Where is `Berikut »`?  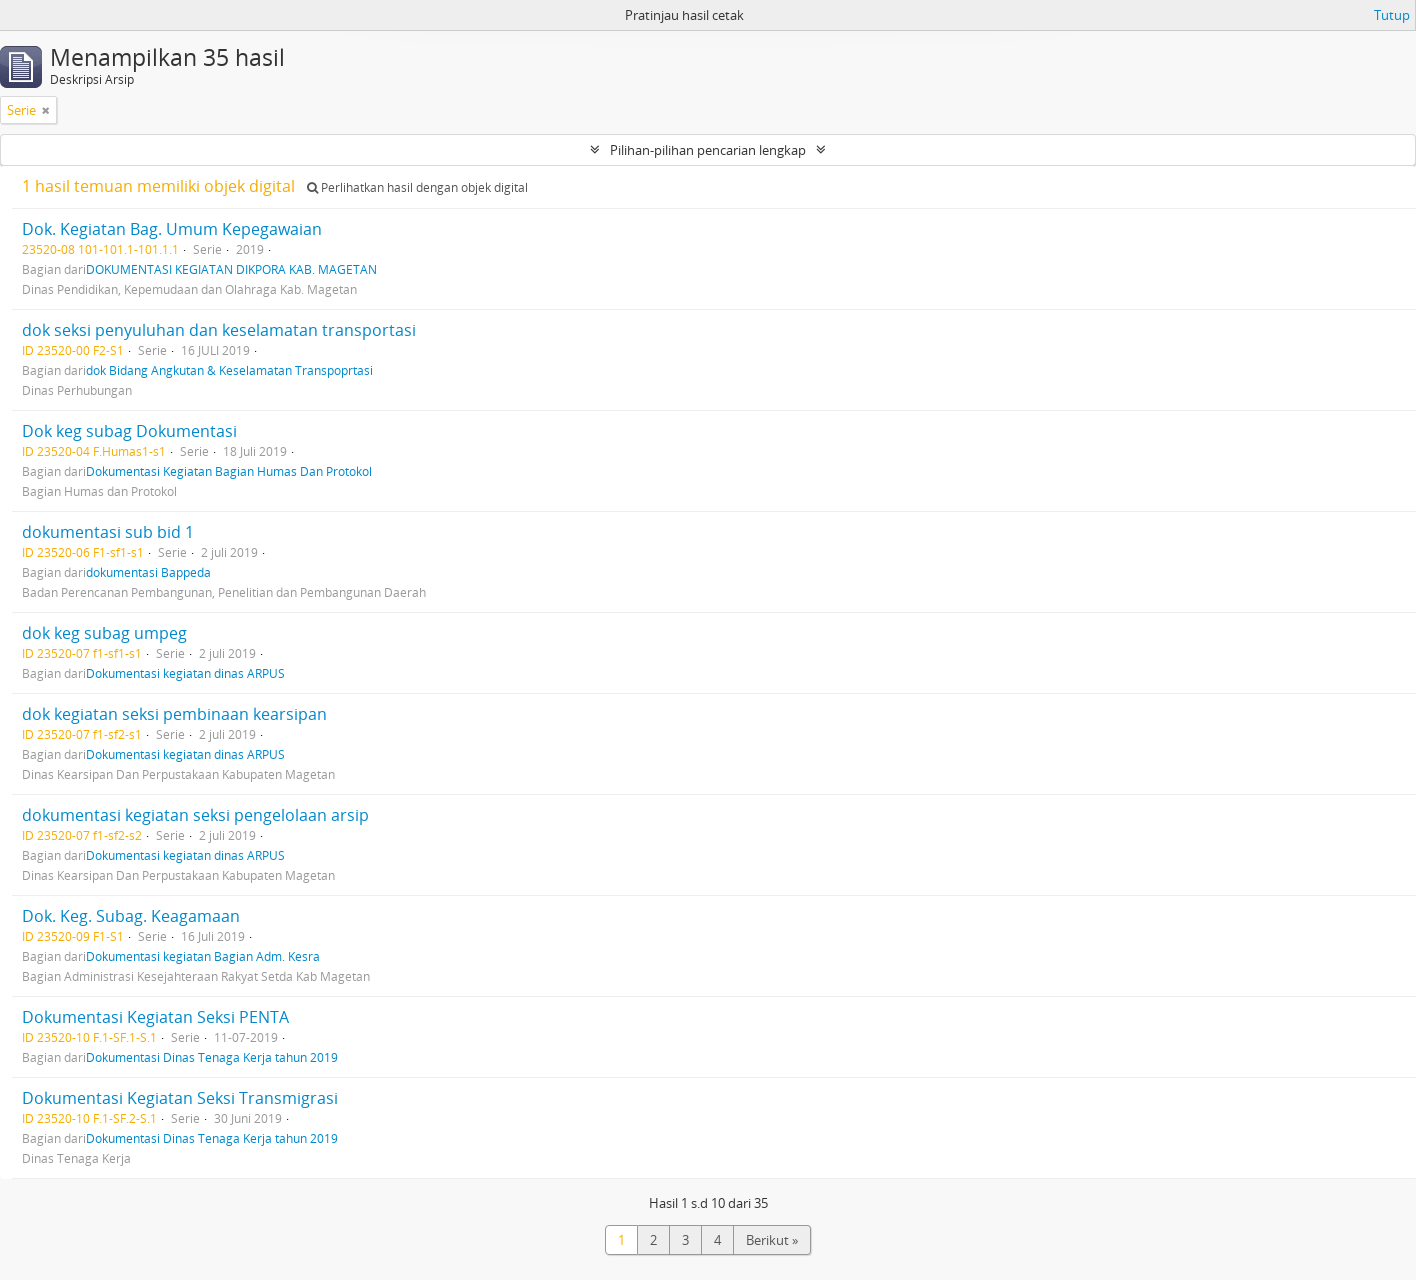 Berikut » is located at coordinates (772, 1240).